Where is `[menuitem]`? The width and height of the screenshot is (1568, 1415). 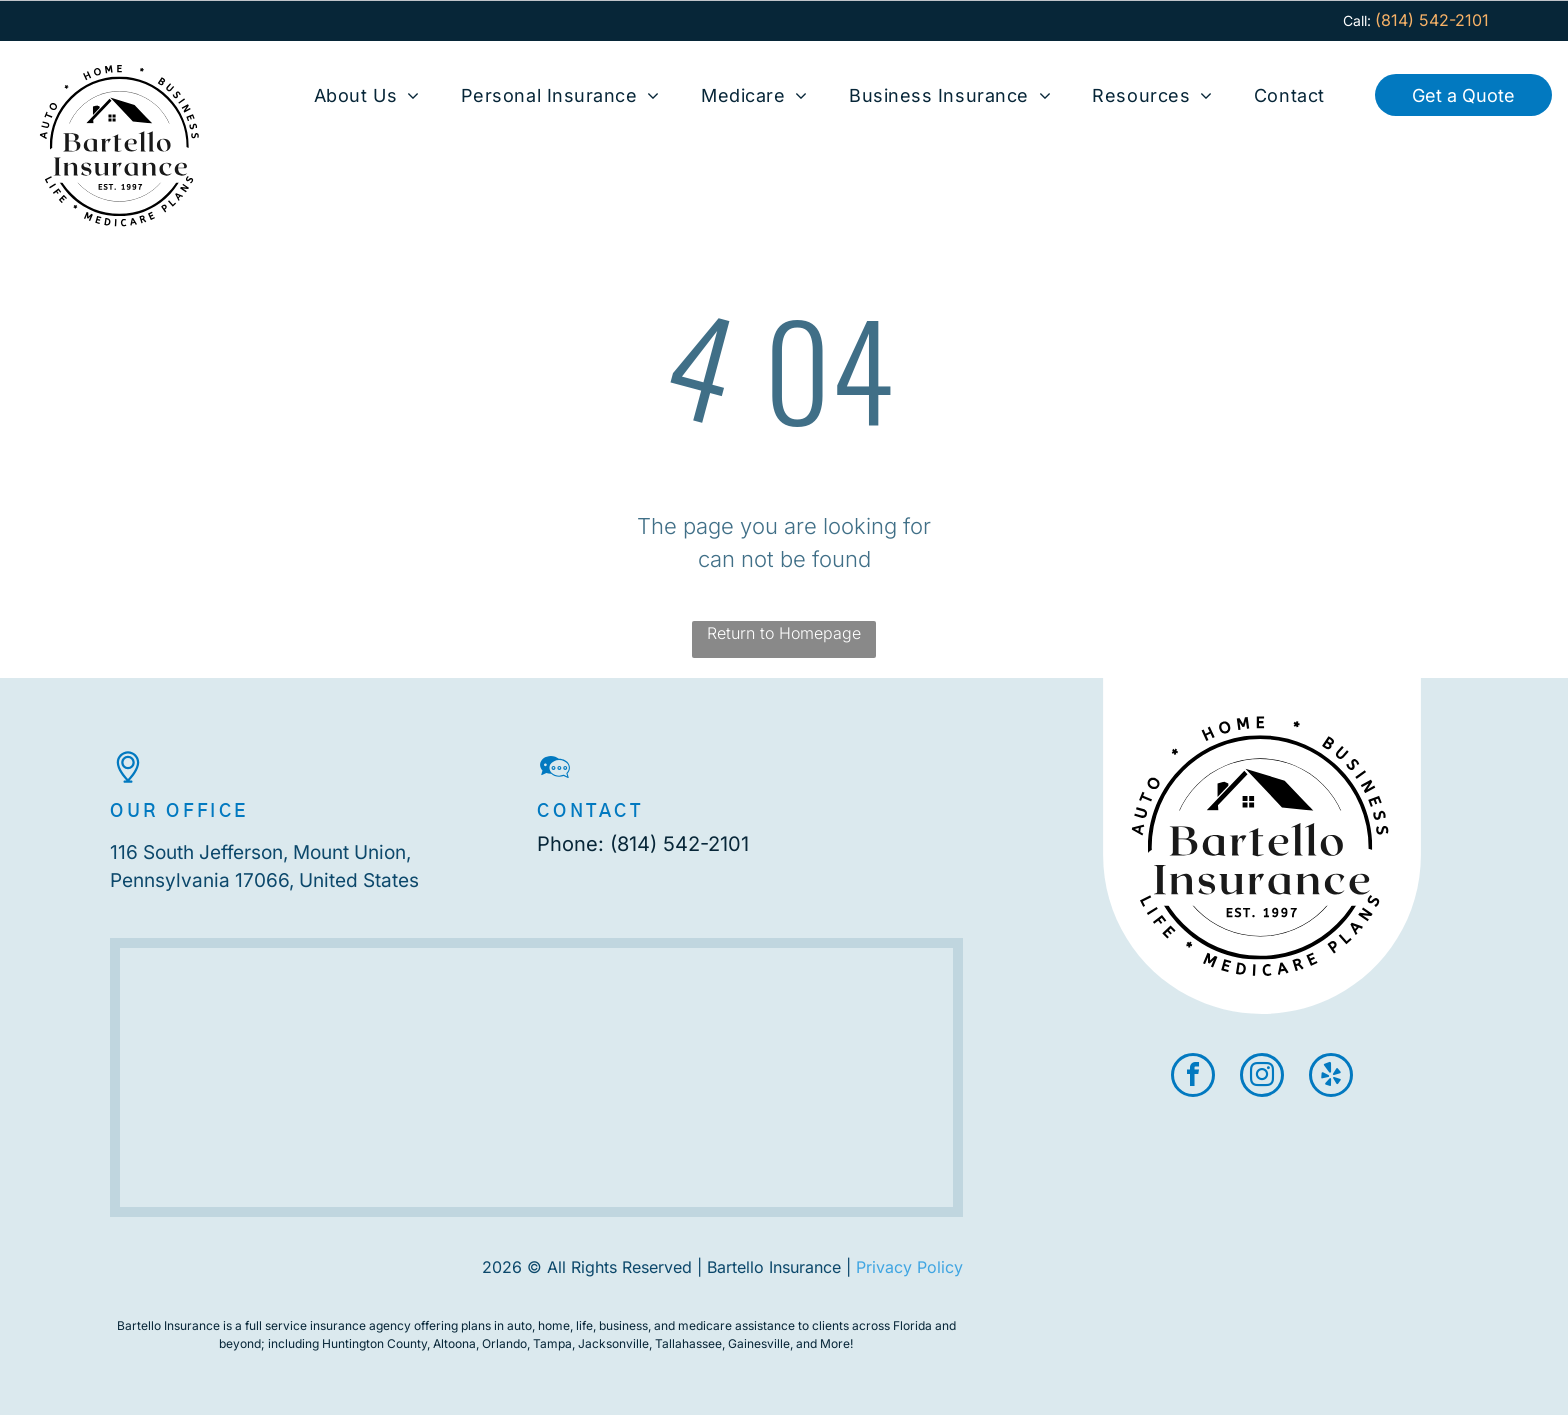 [menuitem] is located at coordinates (367, 95).